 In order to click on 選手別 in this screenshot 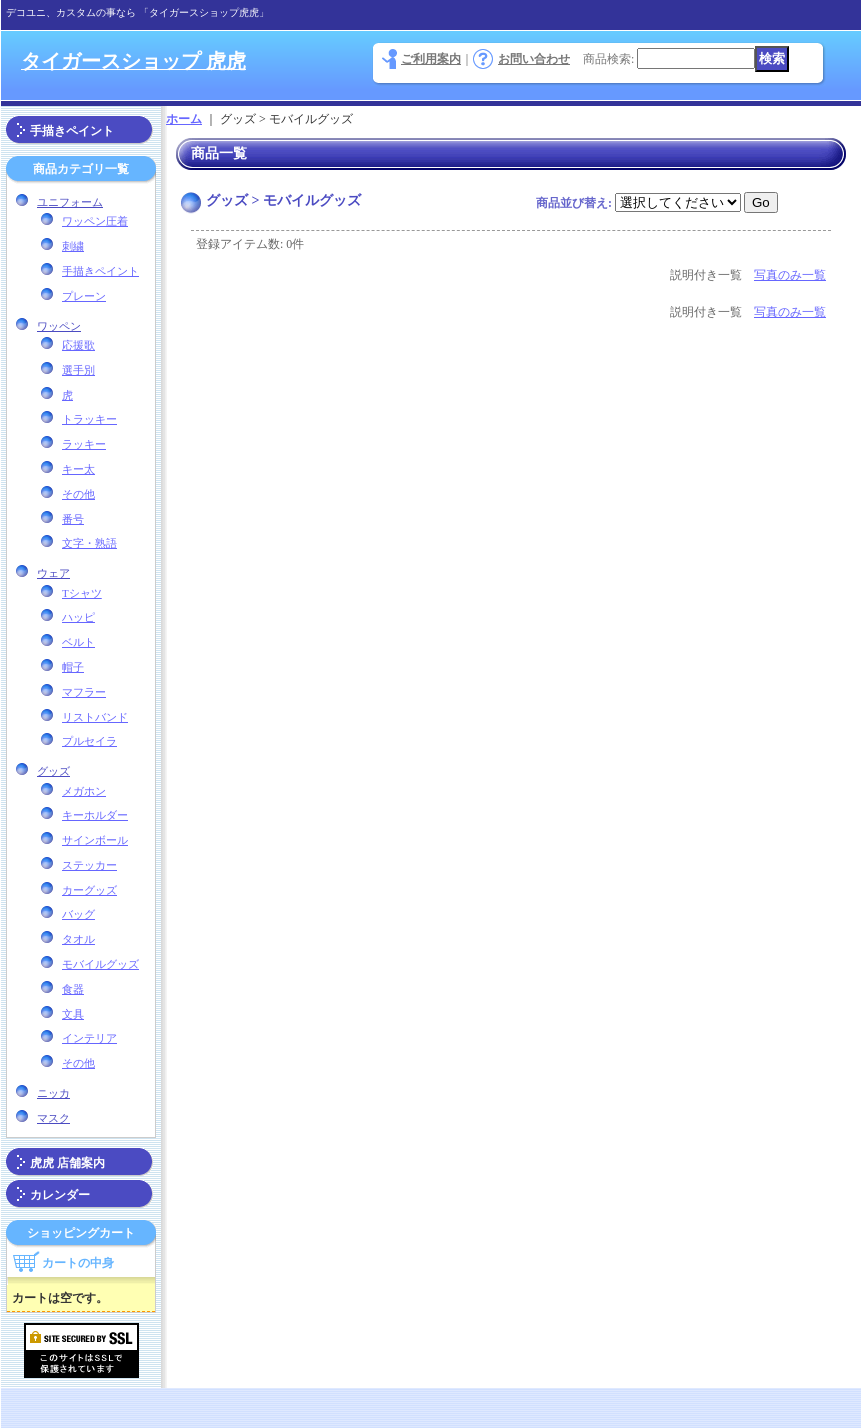, I will do `click(78, 370)`.